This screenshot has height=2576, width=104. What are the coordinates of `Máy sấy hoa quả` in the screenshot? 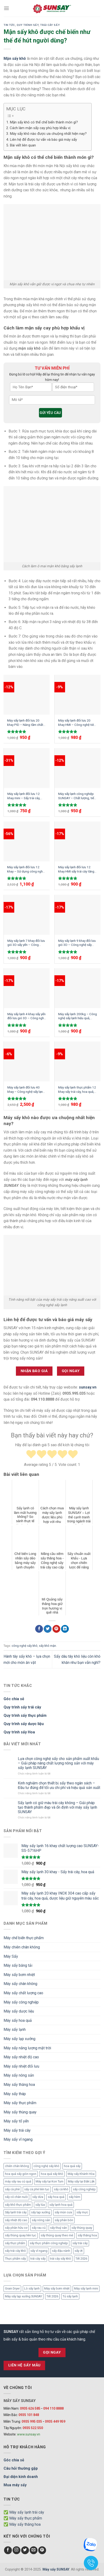 It's located at (18, 2020).